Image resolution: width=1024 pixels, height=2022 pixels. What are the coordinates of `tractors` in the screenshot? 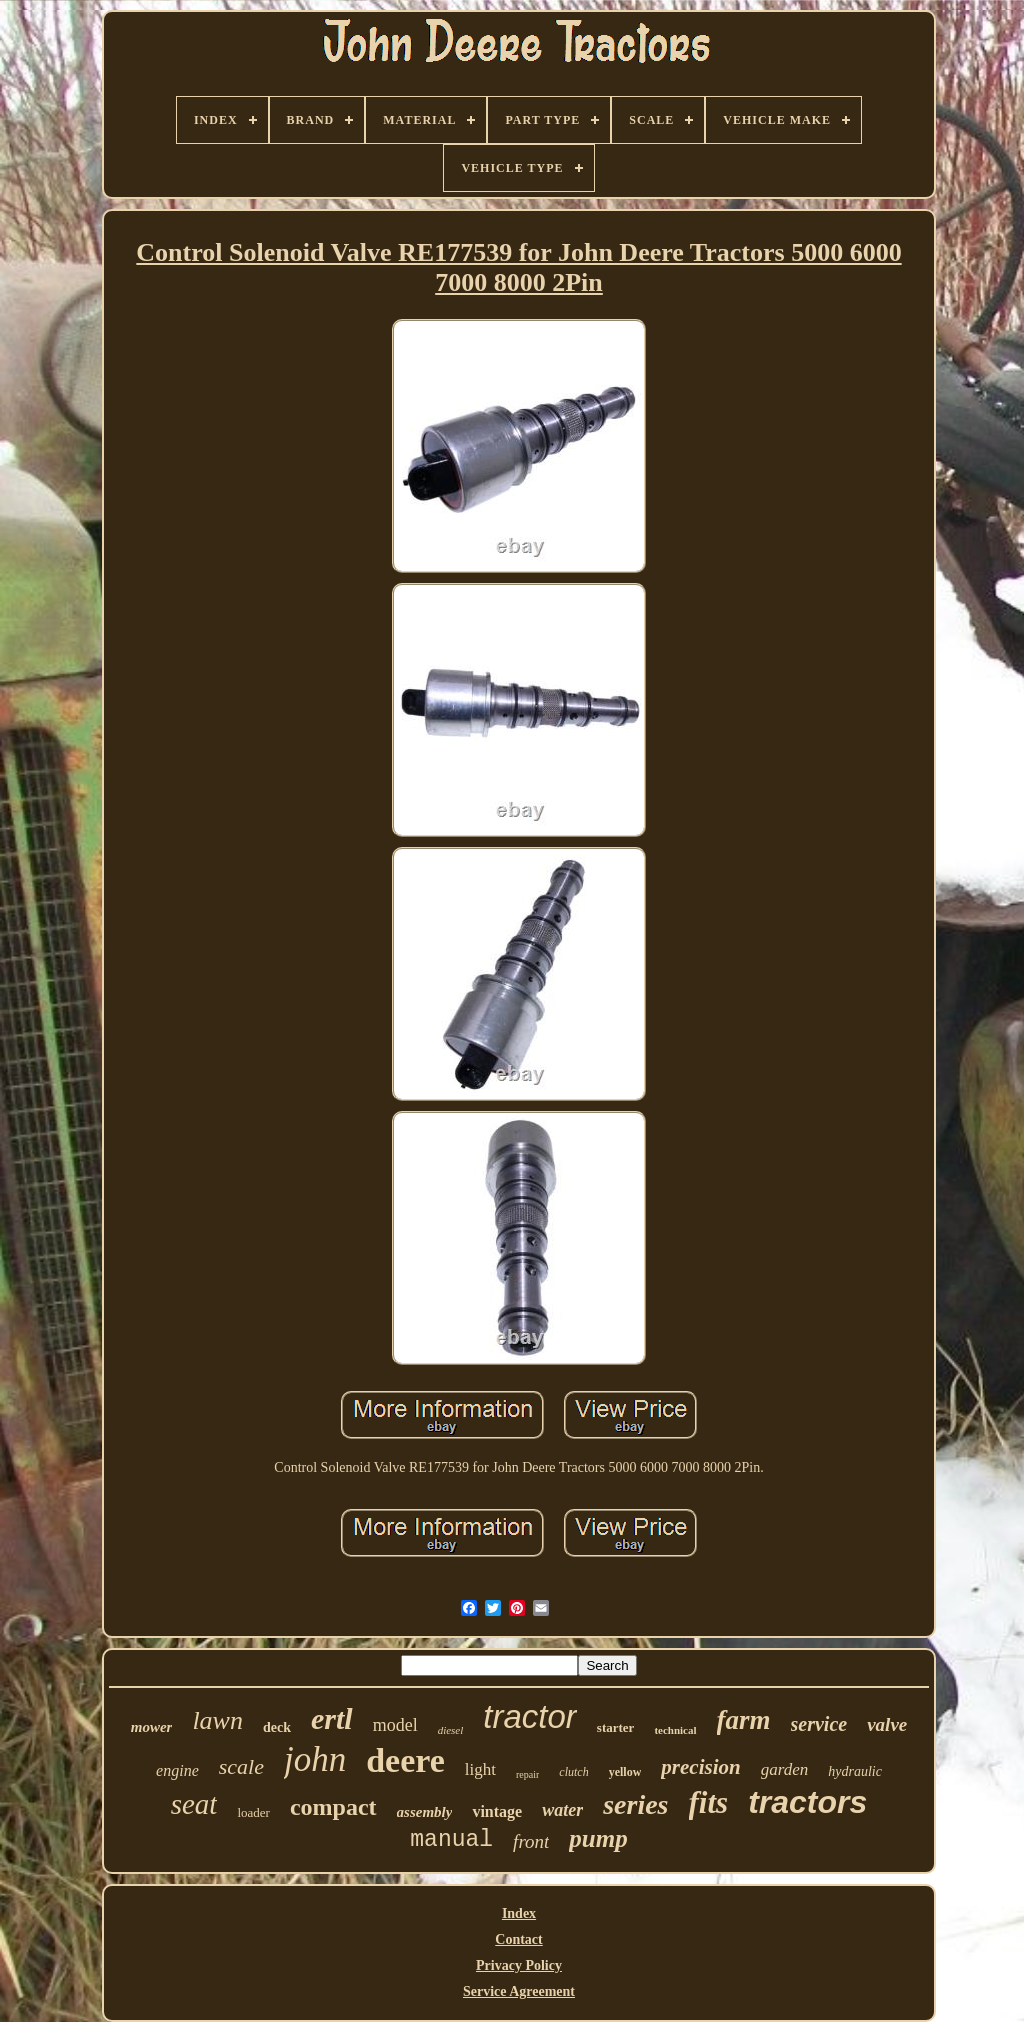 It's located at (807, 1802).